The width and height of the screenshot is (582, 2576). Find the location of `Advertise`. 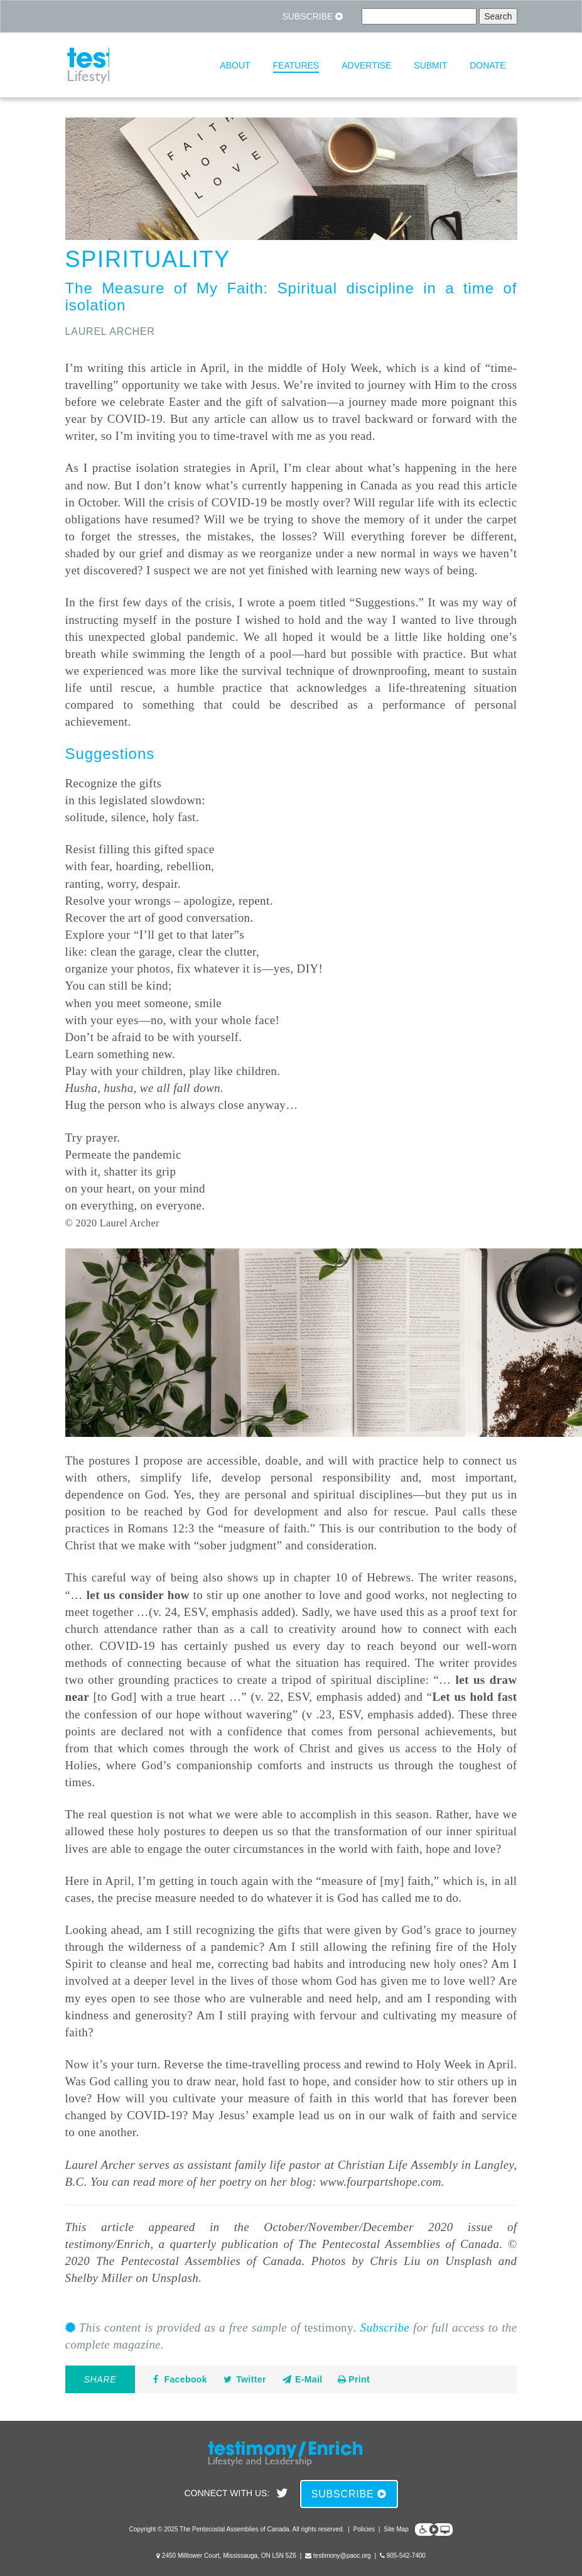

Advertise is located at coordinates (366, 65).